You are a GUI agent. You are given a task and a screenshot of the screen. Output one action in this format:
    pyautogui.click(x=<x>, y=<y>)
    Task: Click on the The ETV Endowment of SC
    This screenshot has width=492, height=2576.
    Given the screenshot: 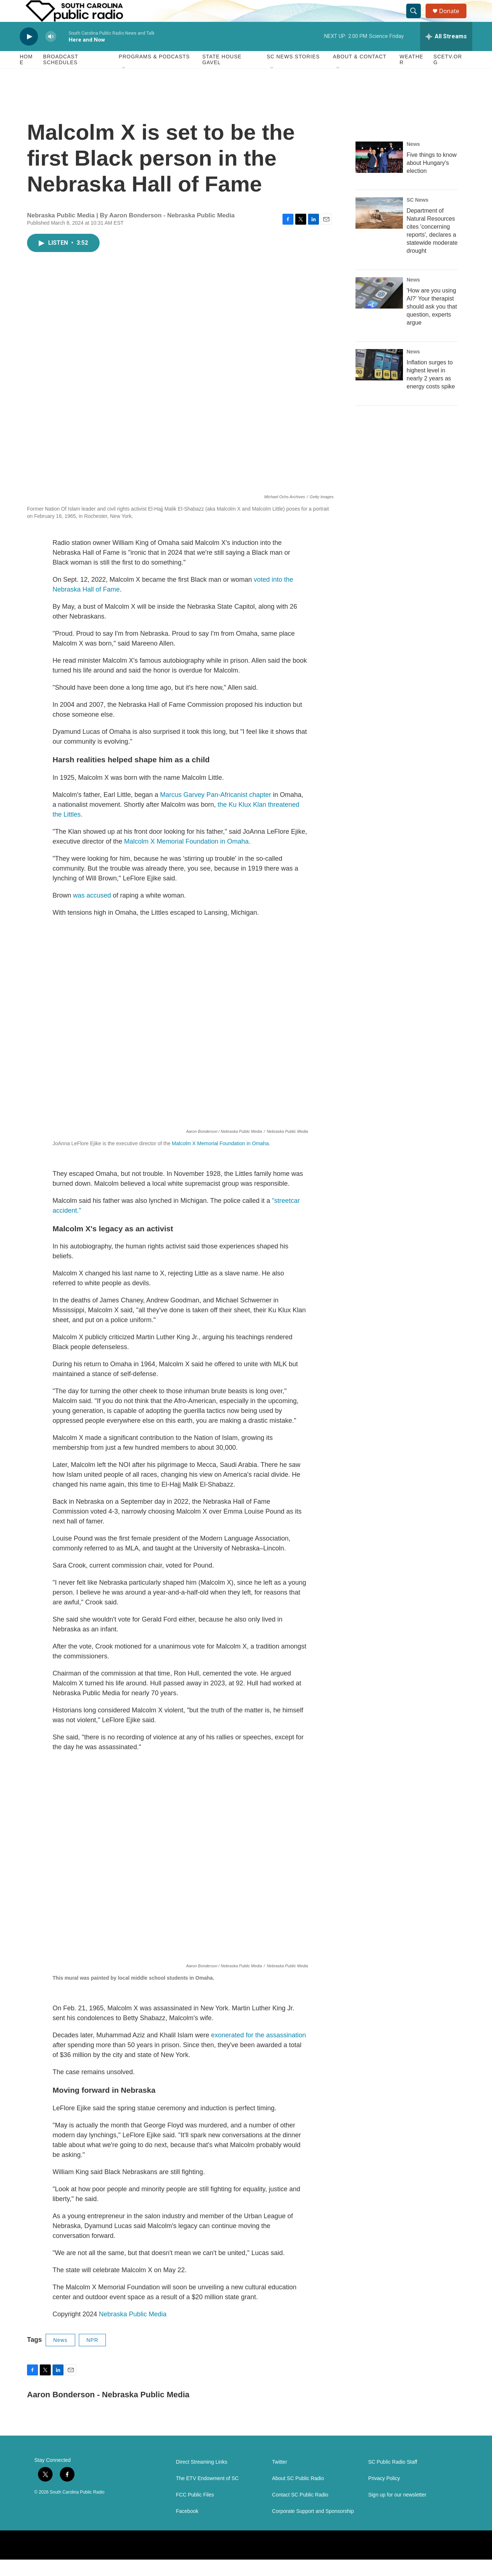 What is the action you would take?
    pyautogui.click(x=207, y=2495)
    